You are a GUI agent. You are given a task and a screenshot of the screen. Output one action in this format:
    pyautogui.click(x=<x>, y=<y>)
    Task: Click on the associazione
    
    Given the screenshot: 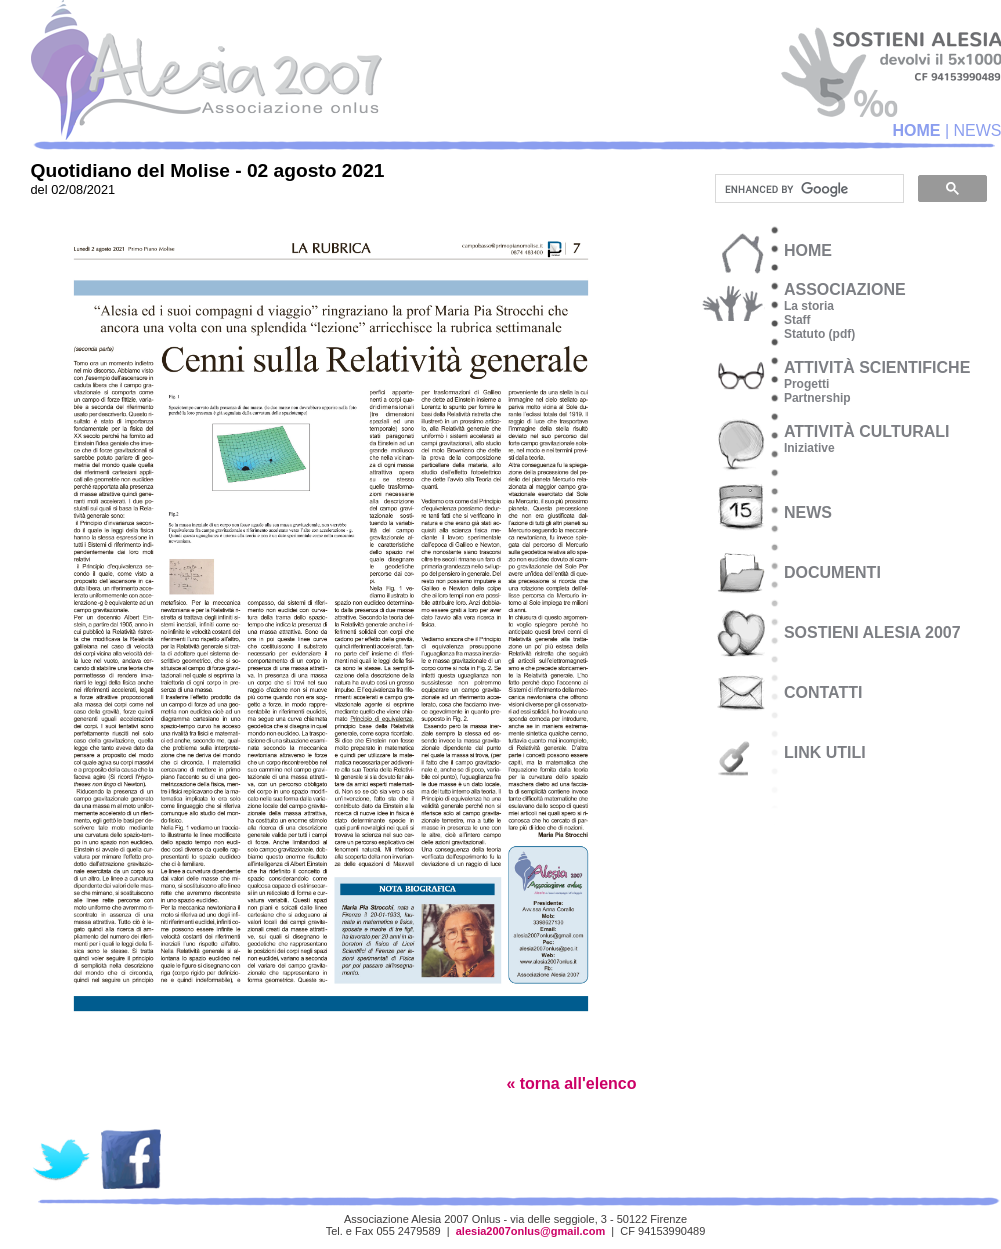 What is the action you would take?
    pyautogui.click(x=845, y=289)
    